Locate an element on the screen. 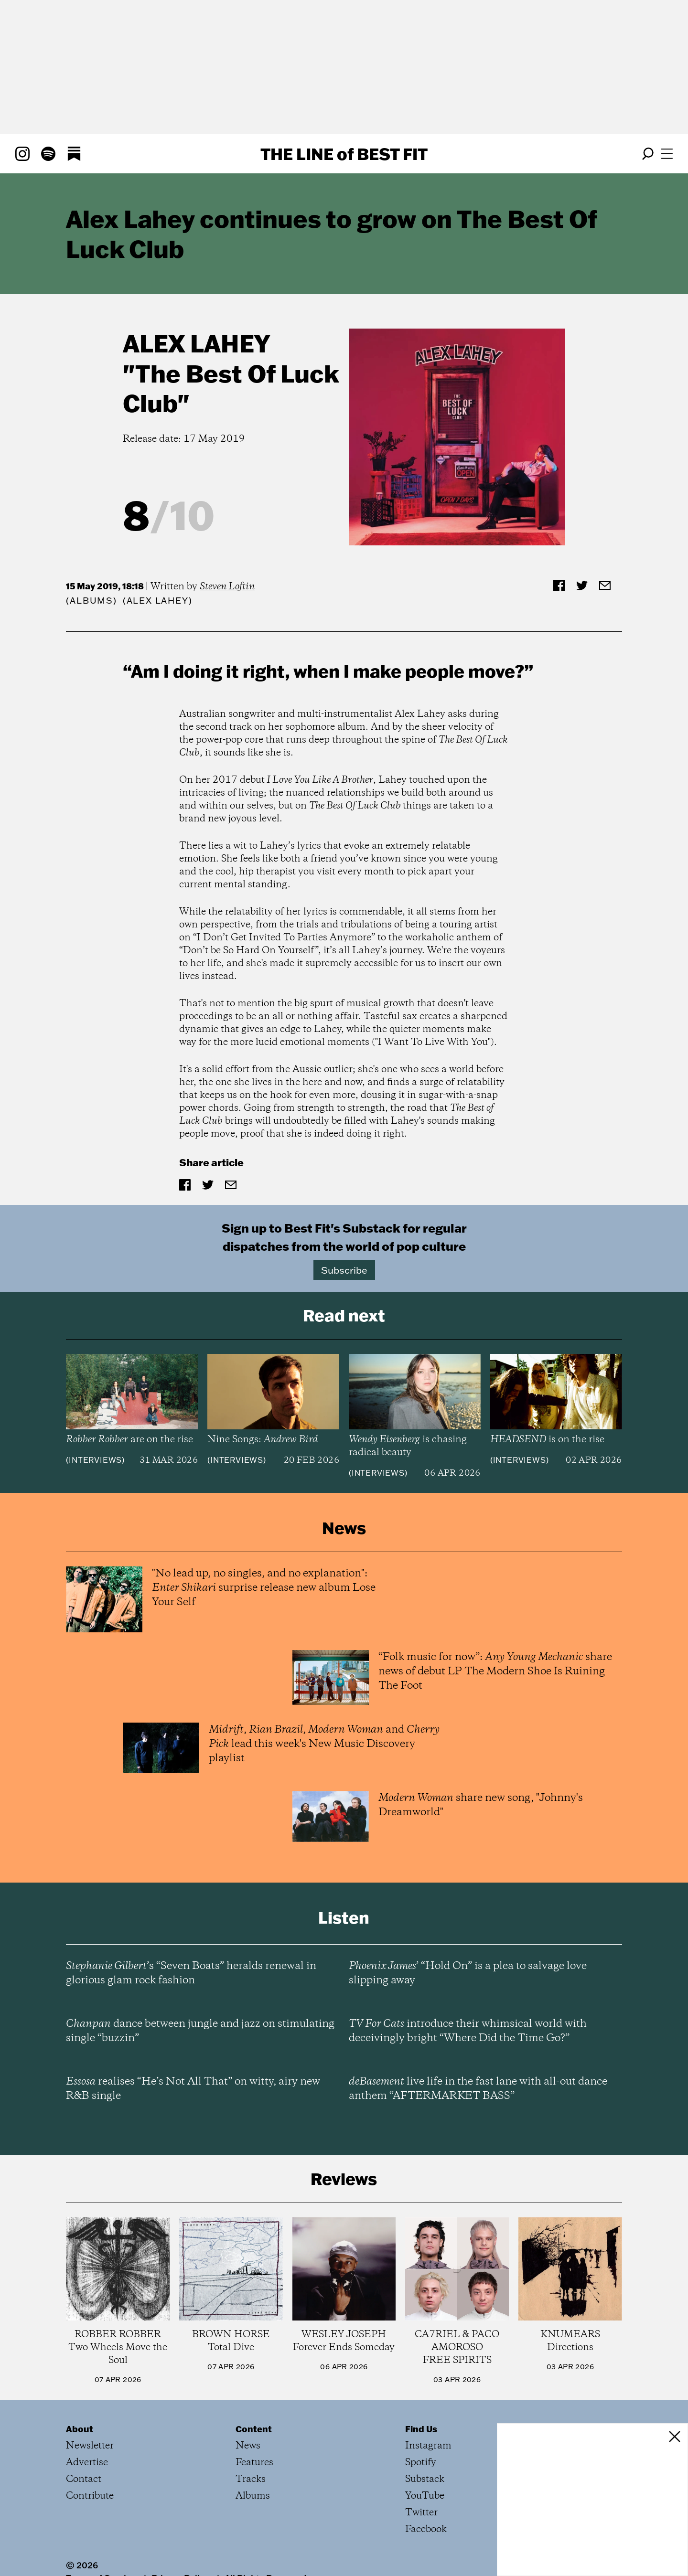 This screenshot has height=2576, width=688. ’s “Seven Boats” heralds renewal in glorious glam rock fashion is located at coordinates (191, 1973).